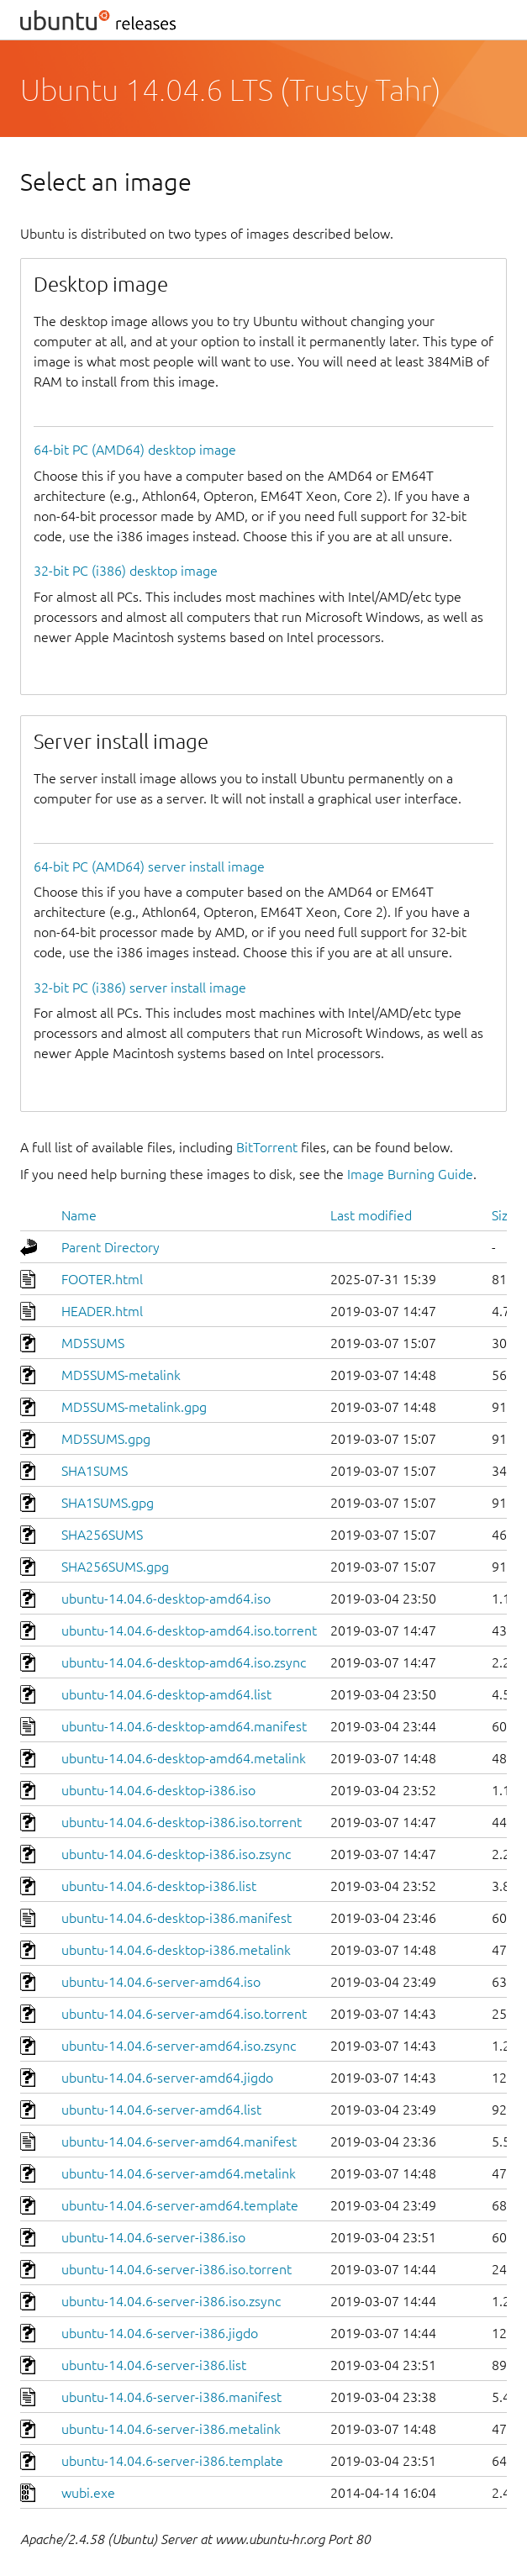 The height and width of the screenshot is (2576, 527). I want to click on SHA256SUMS.gpg, so click(115, 1566).